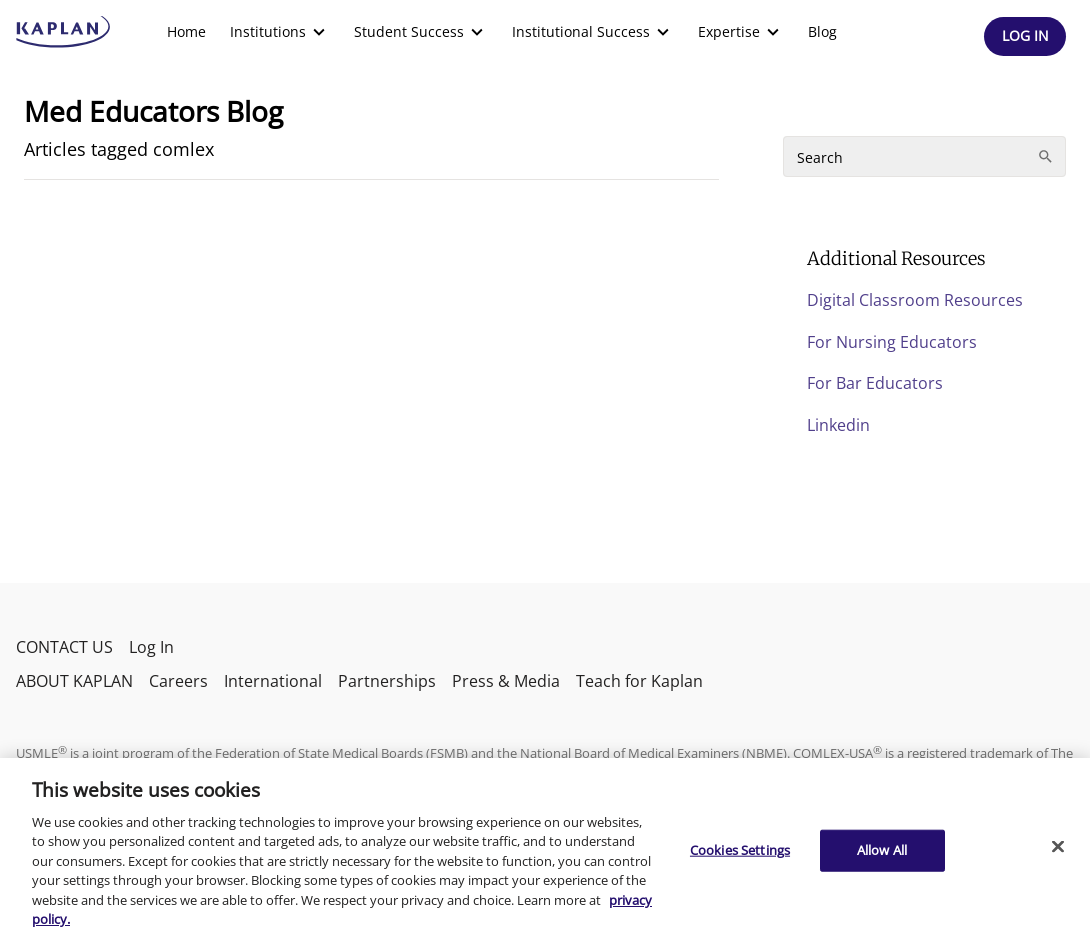  What do you see at coordinates (64, 647) in the screenshot?
I see `CONTACT US` at bounding box center [64, 647].